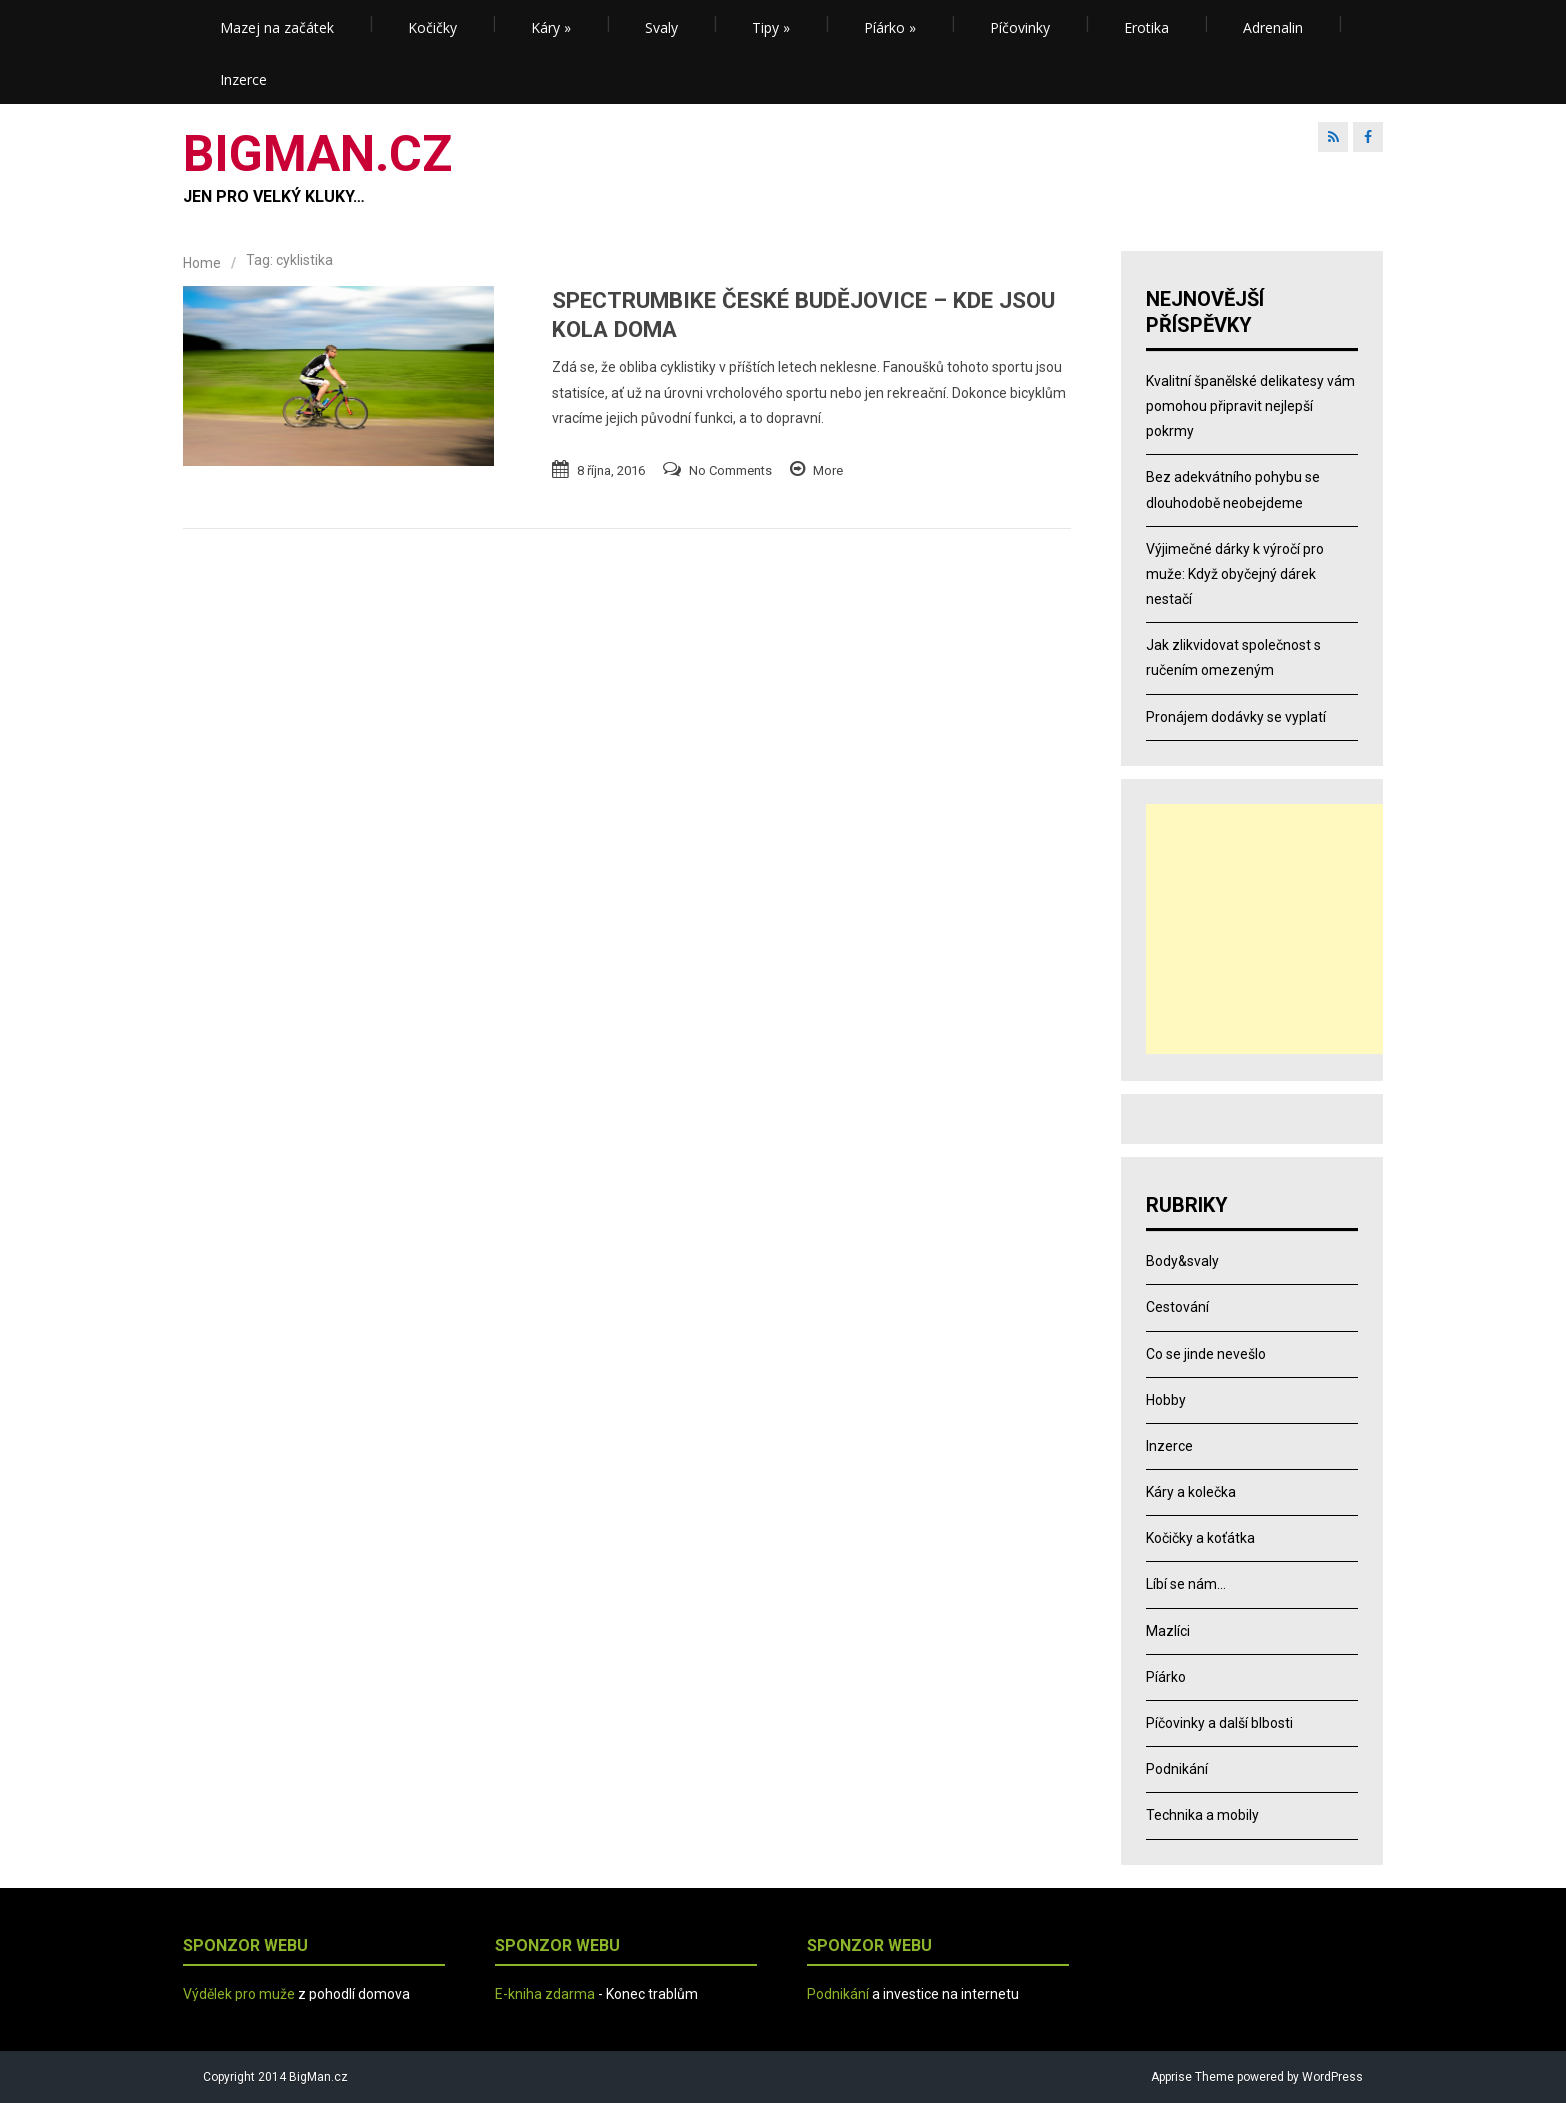  Describe the element at coordinates (1236, 717) in the screenshot. I see `Pronájem dodávky se vyplatí` at that location.